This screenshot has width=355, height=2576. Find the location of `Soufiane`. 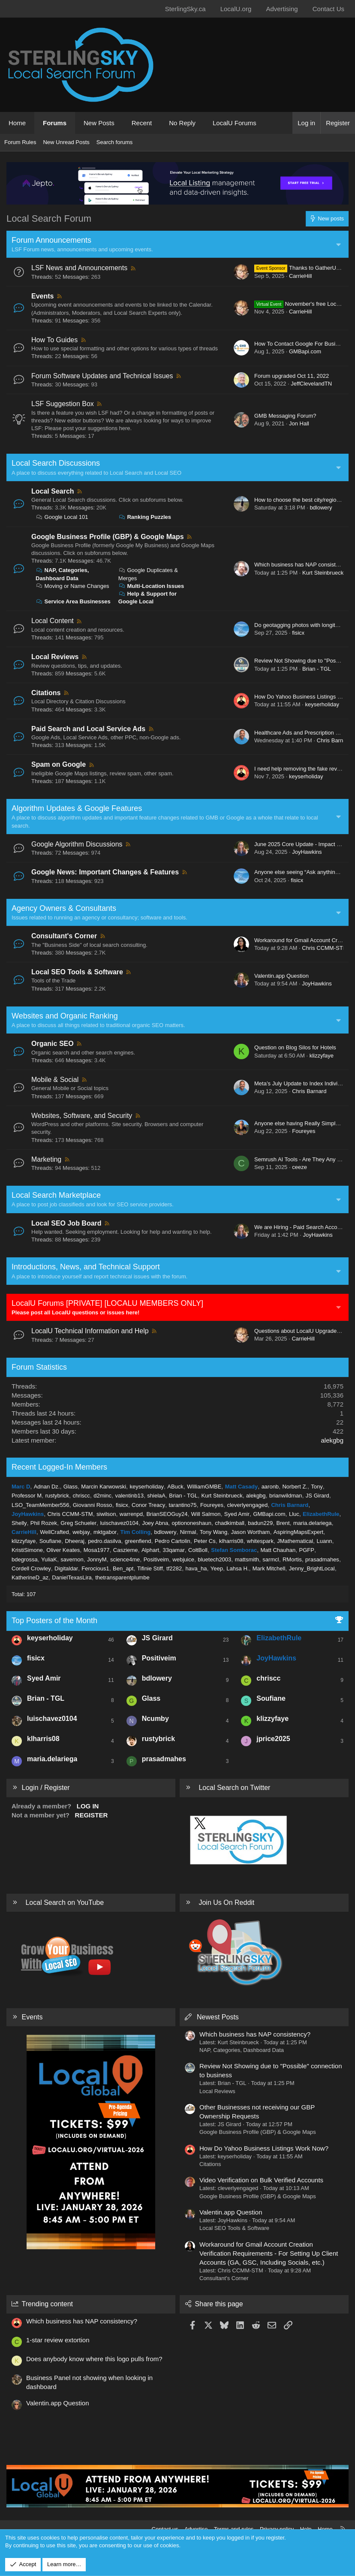

Soufiane is located at coordinates (50, 1541).